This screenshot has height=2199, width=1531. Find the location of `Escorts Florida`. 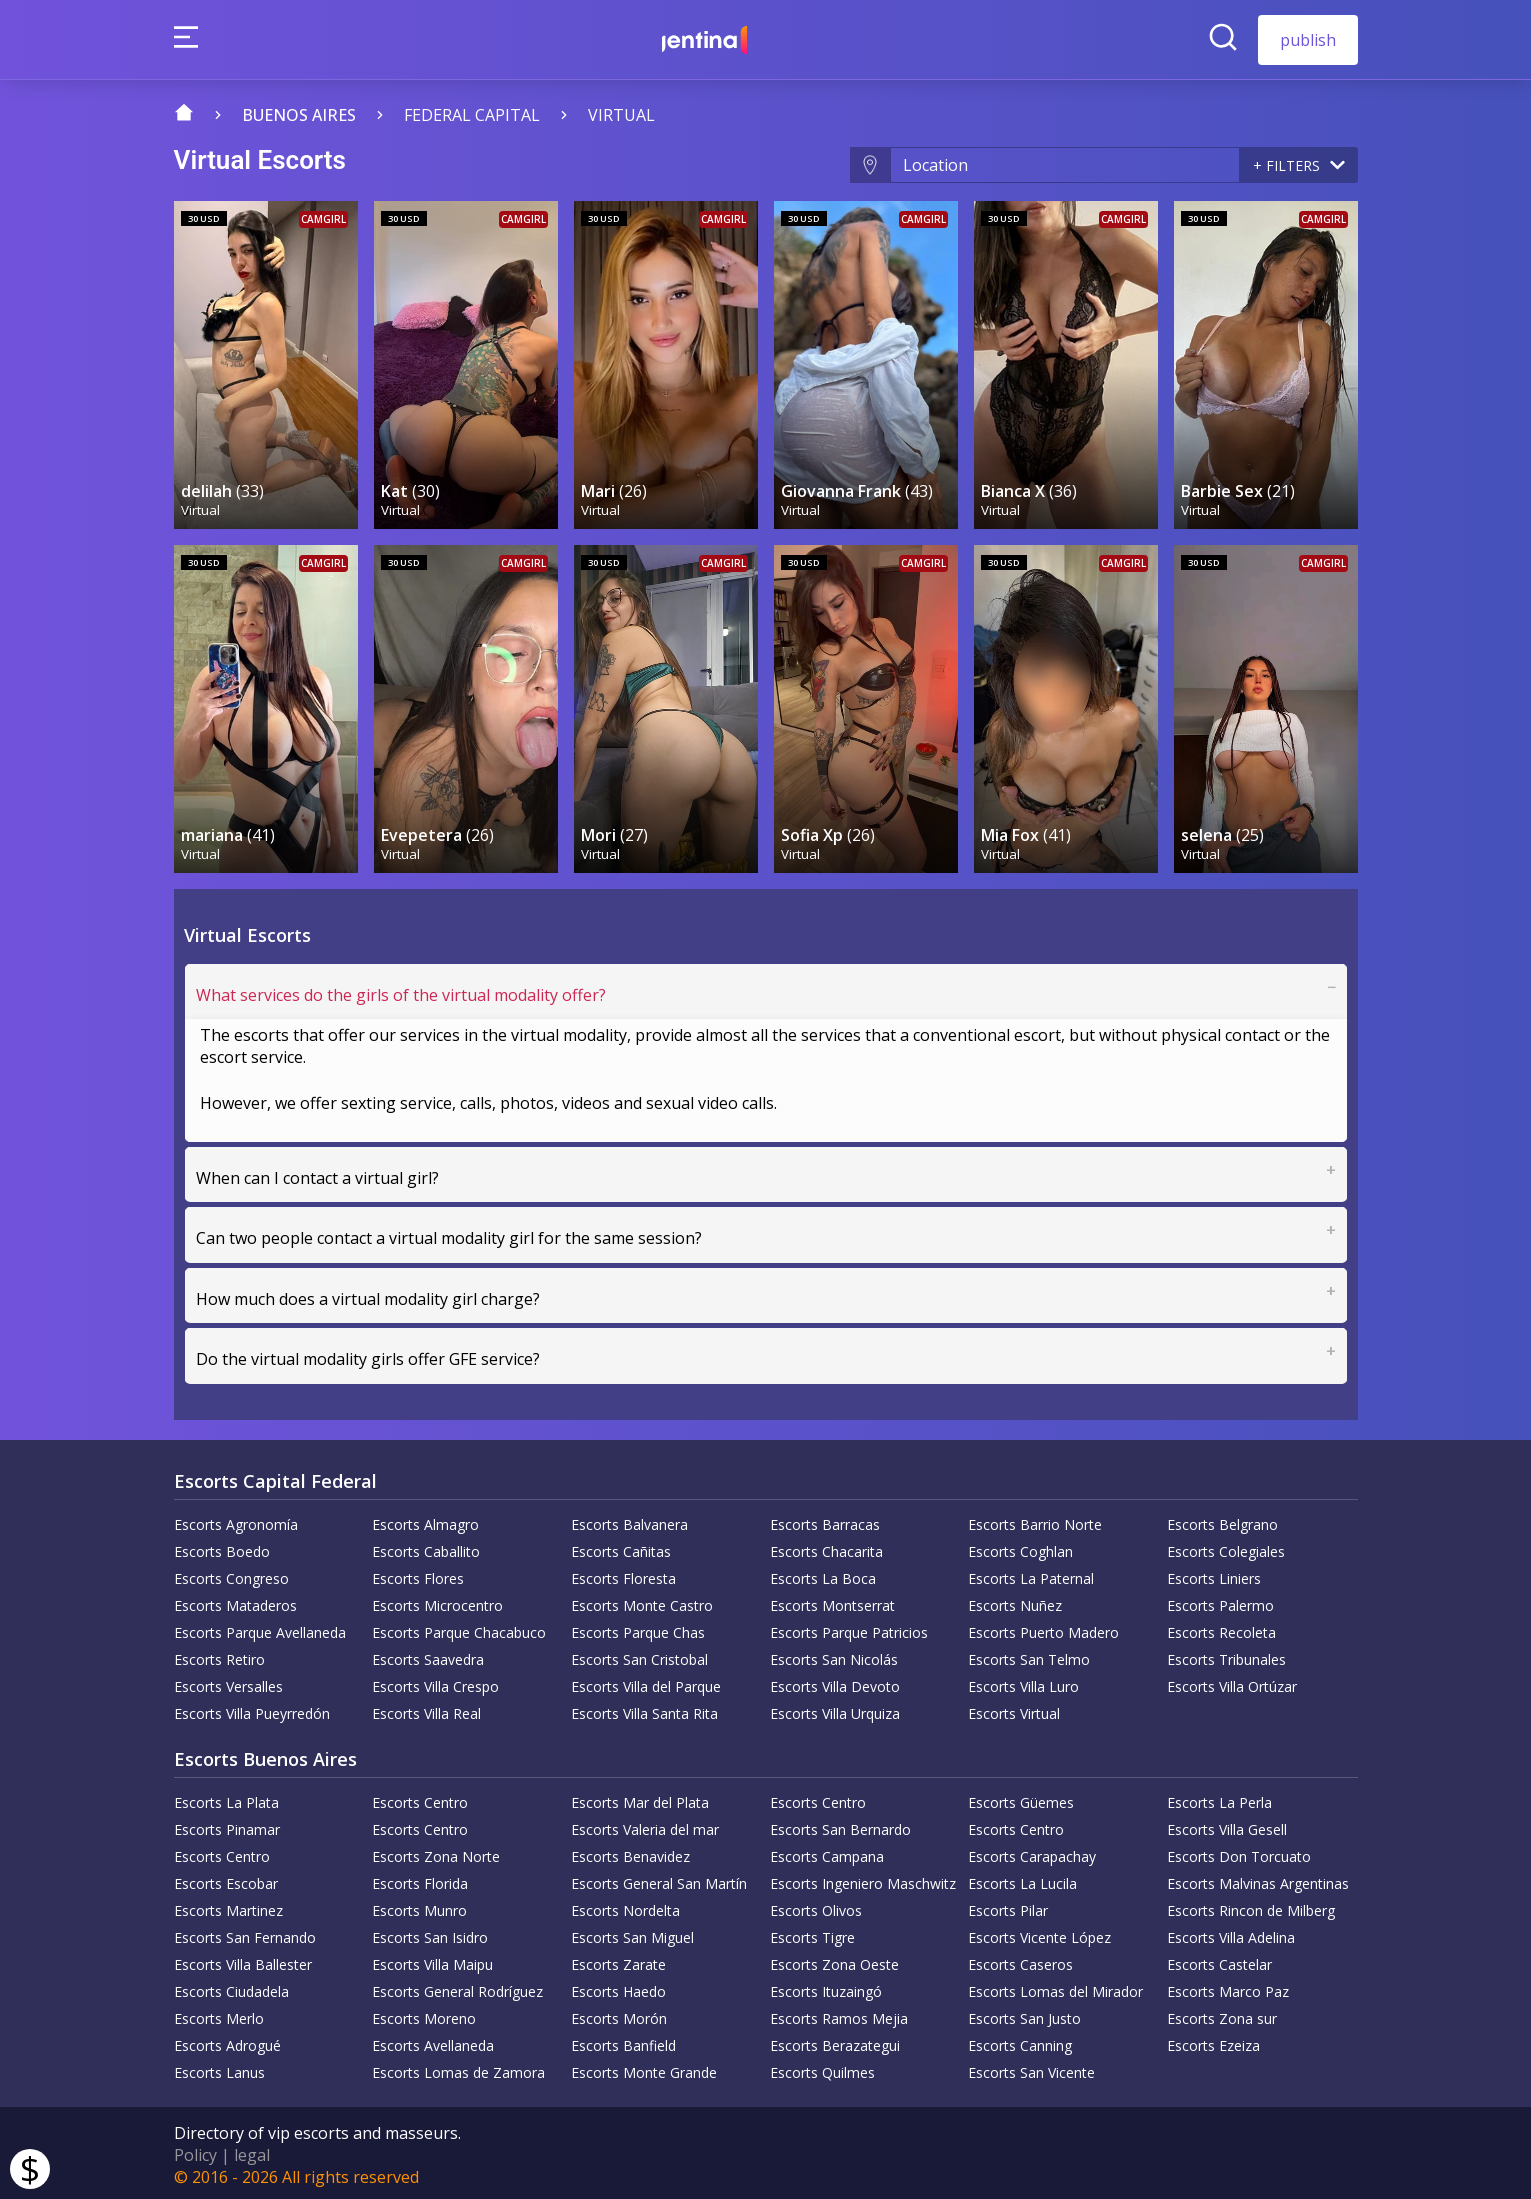

Escorts Florida is located at coordinates (420, 1879).